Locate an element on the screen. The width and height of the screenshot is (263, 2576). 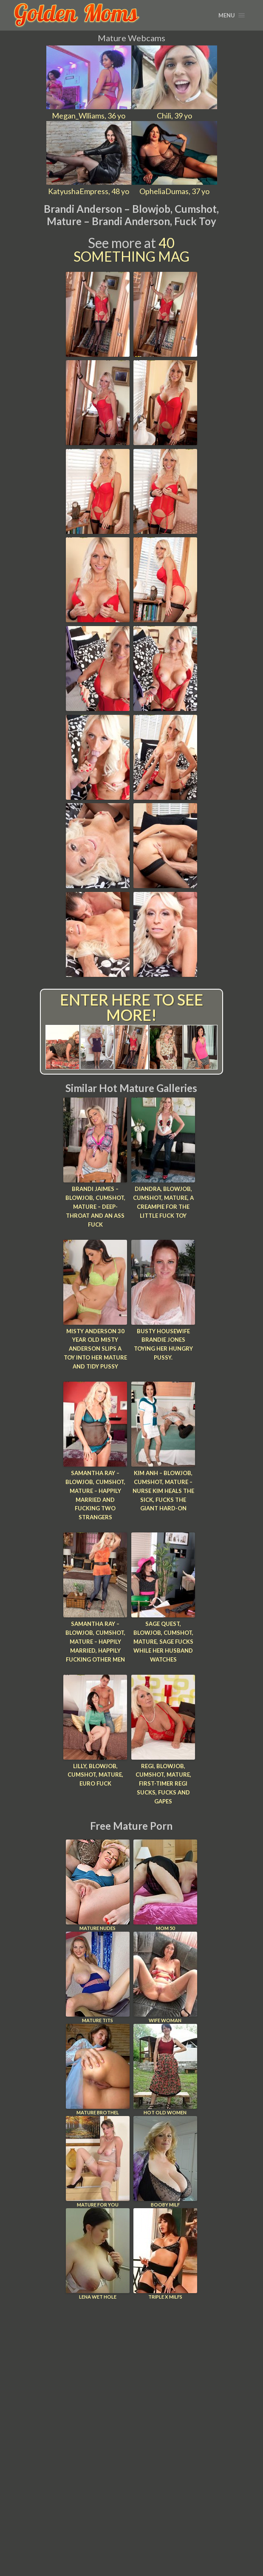
Samantha Ray – Blowjob, Cumshot, Mature – Happily Married And Fucking Two Strangers is located at coordinates (95, 1494).